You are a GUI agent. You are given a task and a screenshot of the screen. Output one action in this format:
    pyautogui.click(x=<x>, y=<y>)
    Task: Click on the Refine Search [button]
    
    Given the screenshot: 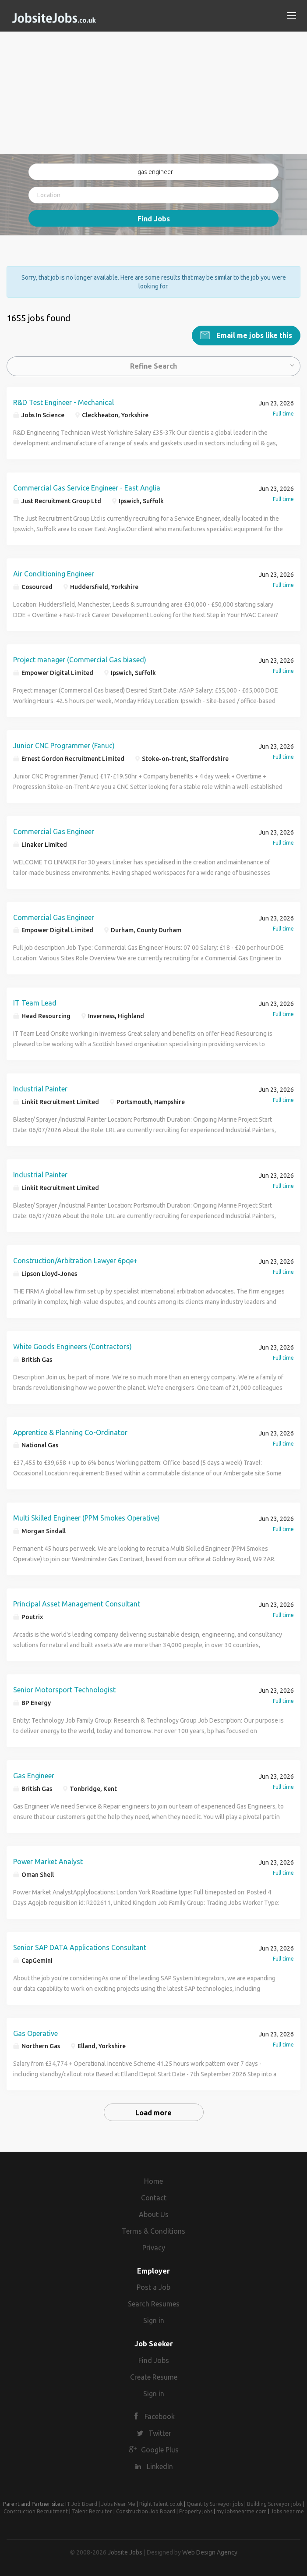 What is the action you would take?
    pyautogui.click(x=153, y=365)
    